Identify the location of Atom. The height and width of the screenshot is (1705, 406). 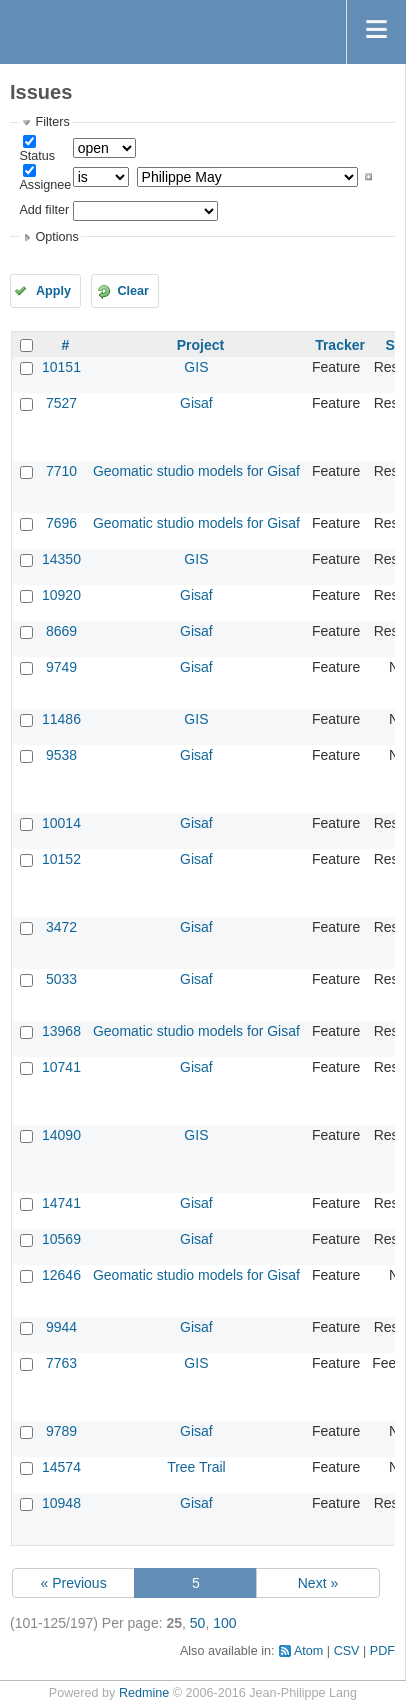
(308, 1651).